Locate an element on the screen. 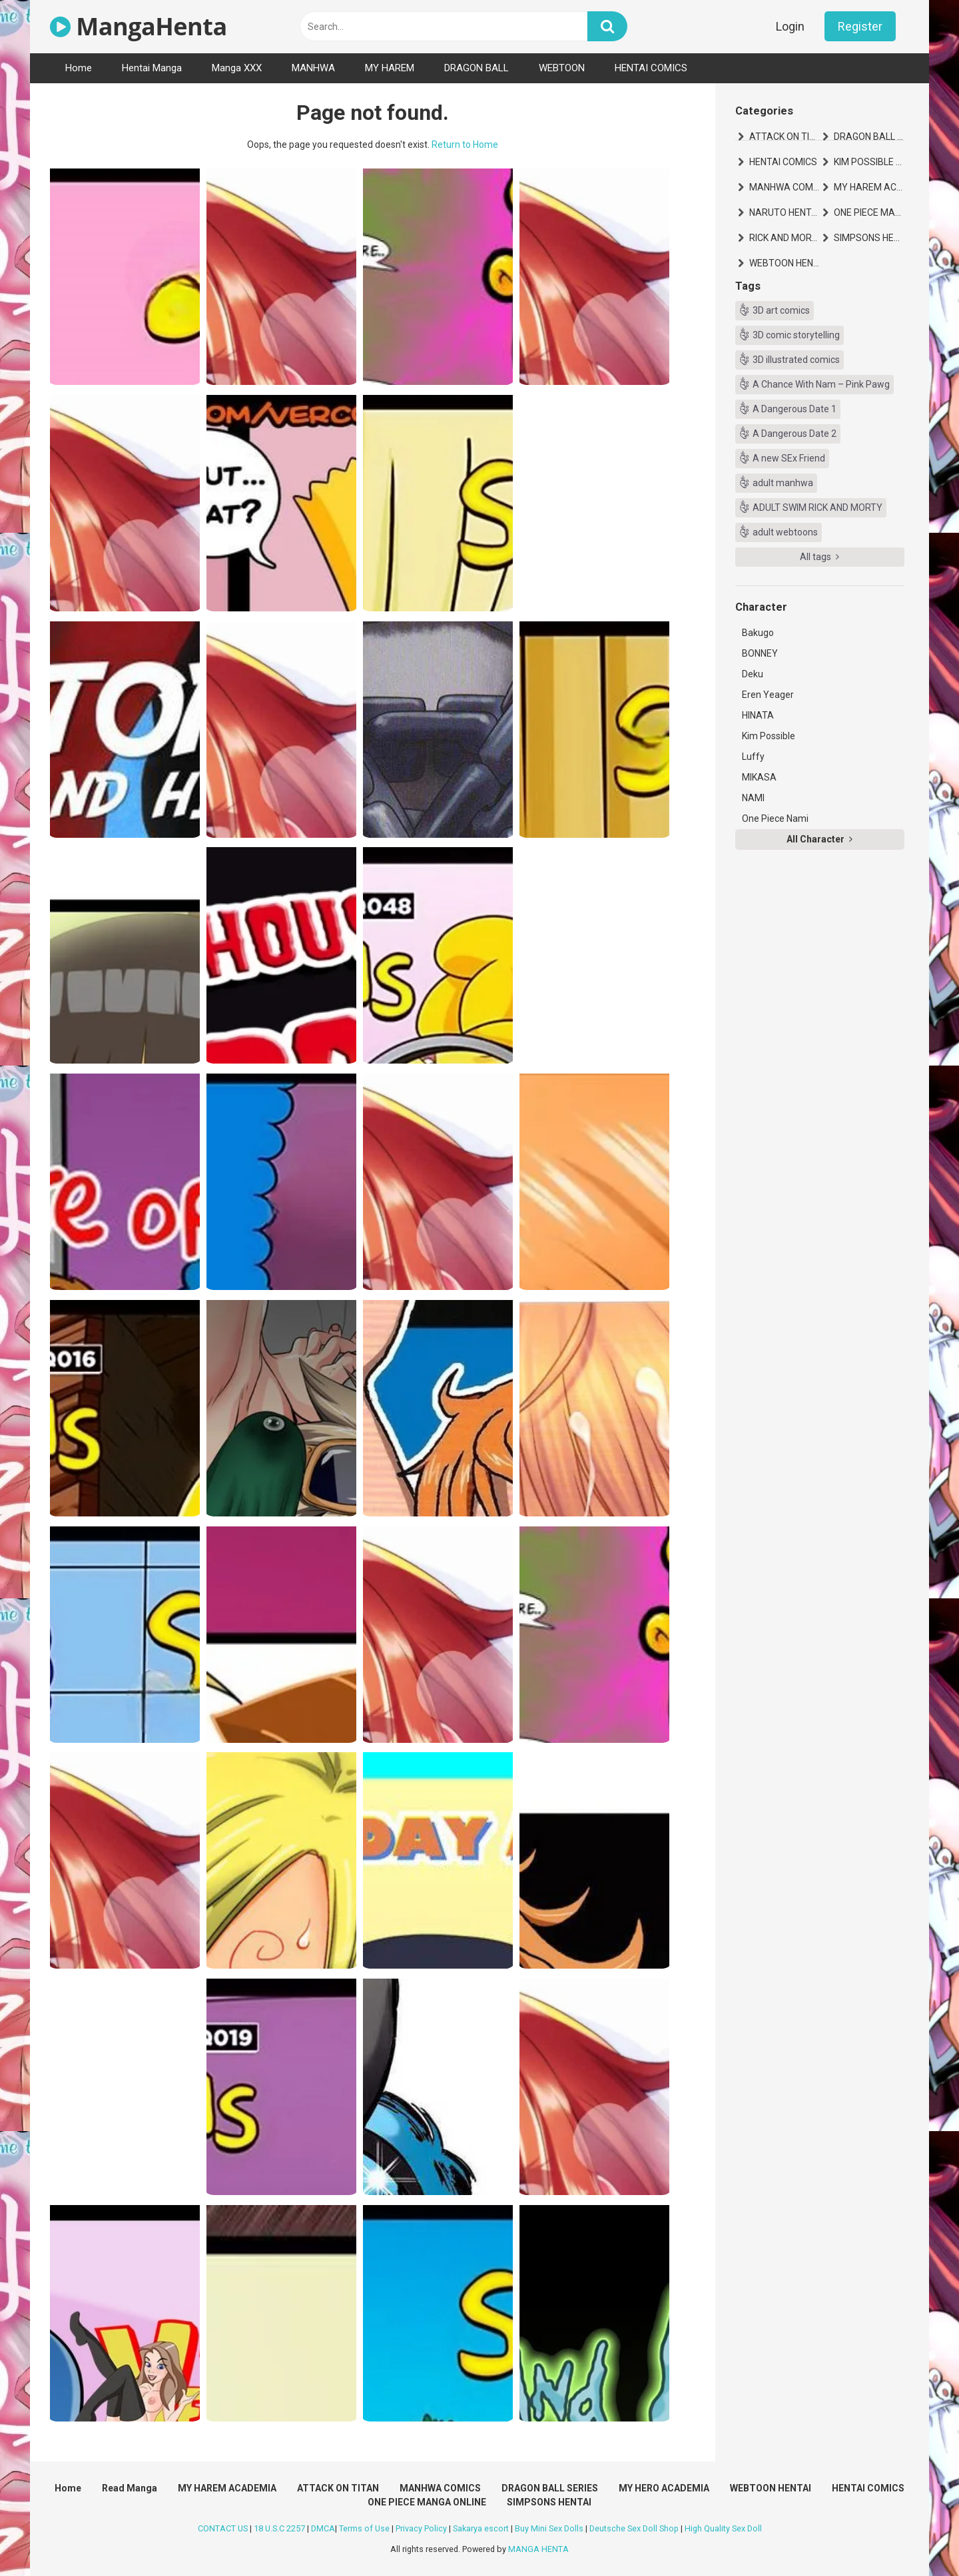 The image size is (959, 2576). ATTACK ON TITAN is located at coordinates (784, 136).